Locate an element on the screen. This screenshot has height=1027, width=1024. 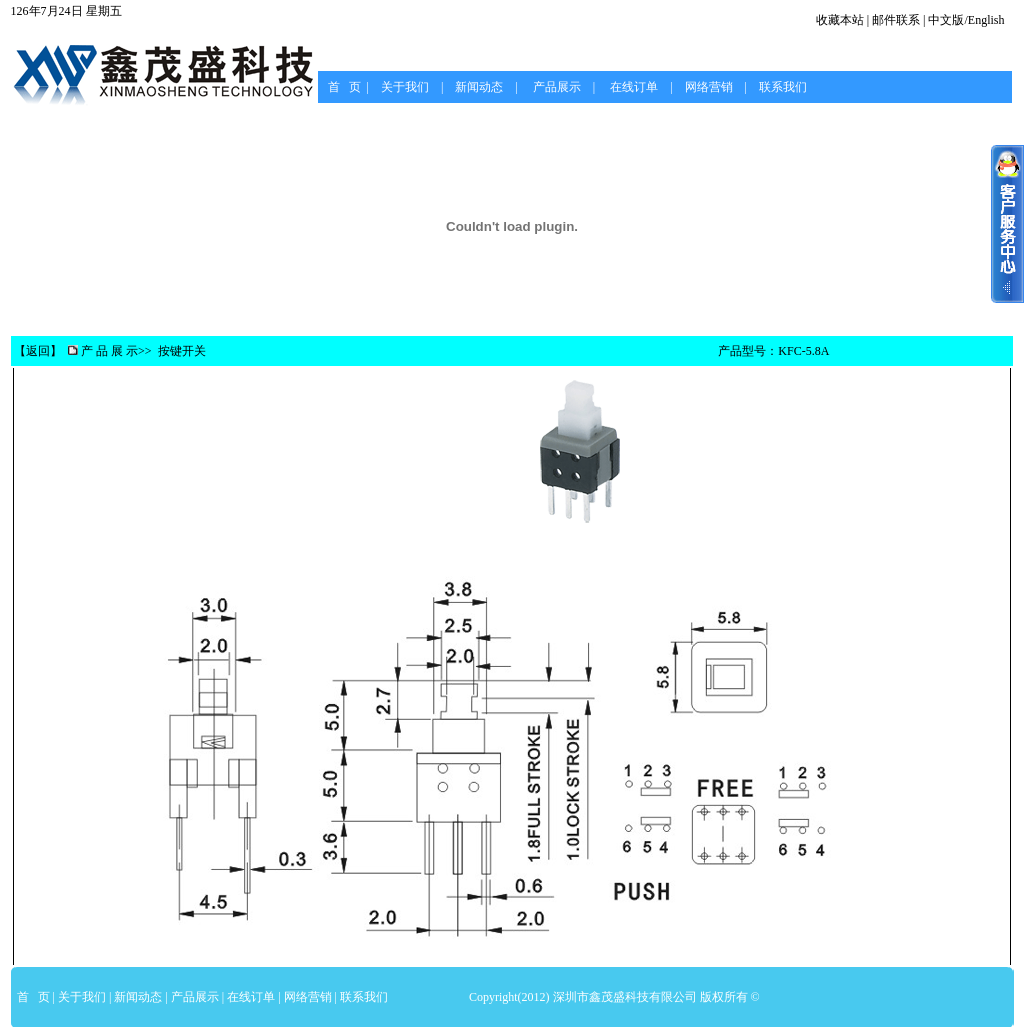
按键开关 is located at coordinates (182, 351).